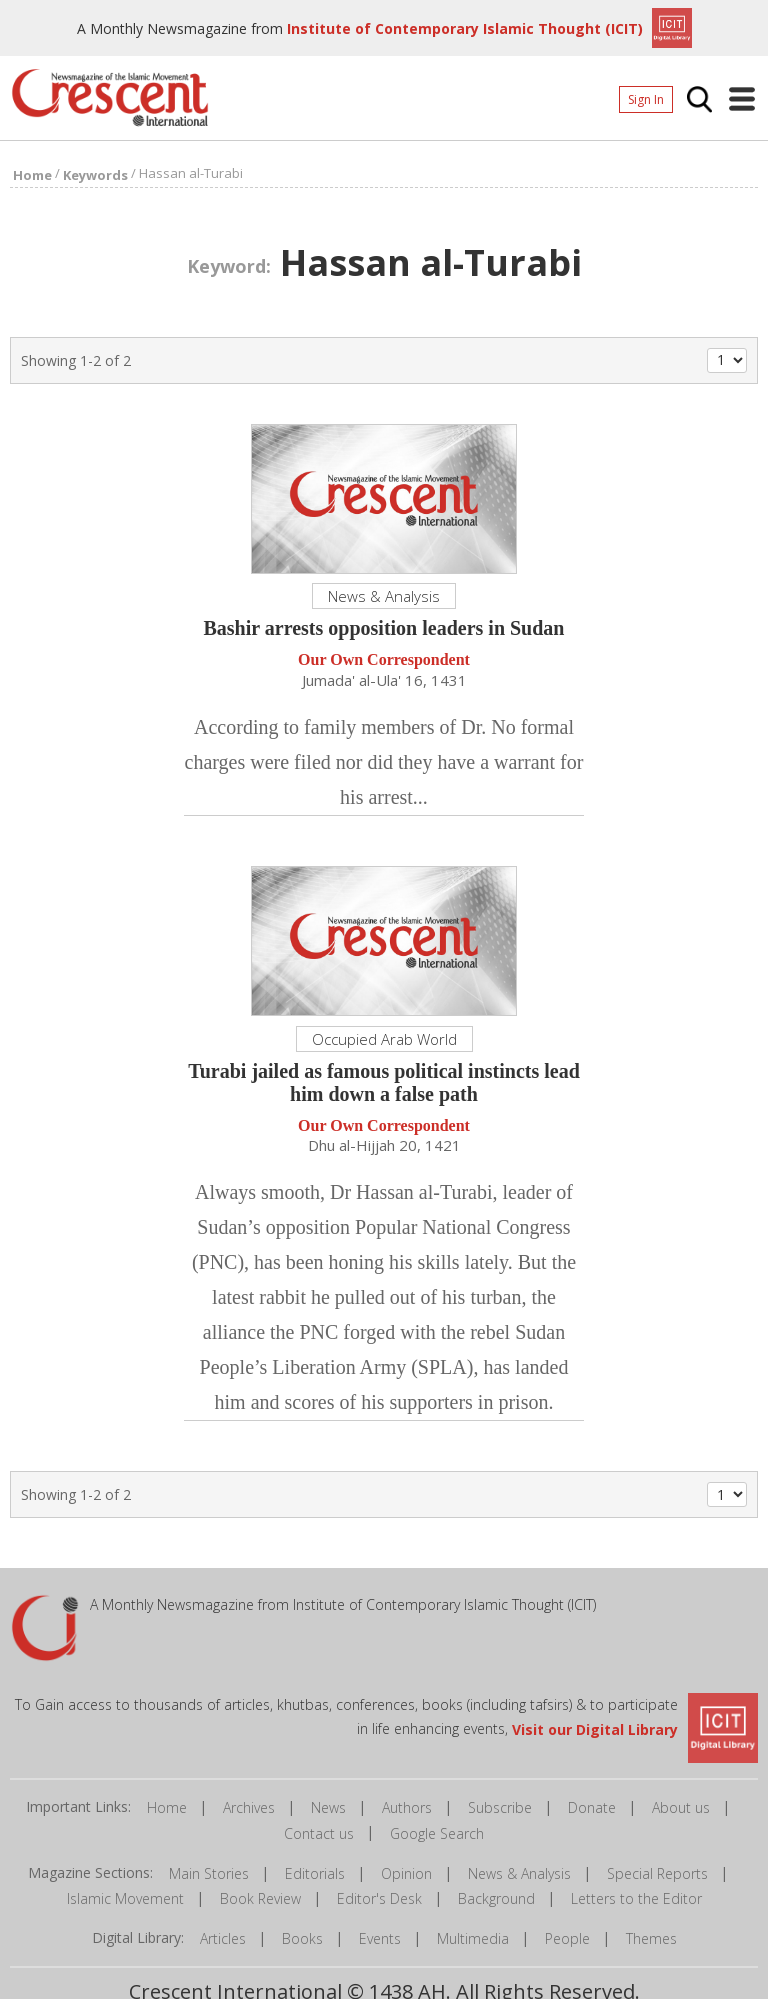  What do you see at coordinates (319, 1833) in the screenshot?
I see `Contact us` at bounding box center [319, 1833].